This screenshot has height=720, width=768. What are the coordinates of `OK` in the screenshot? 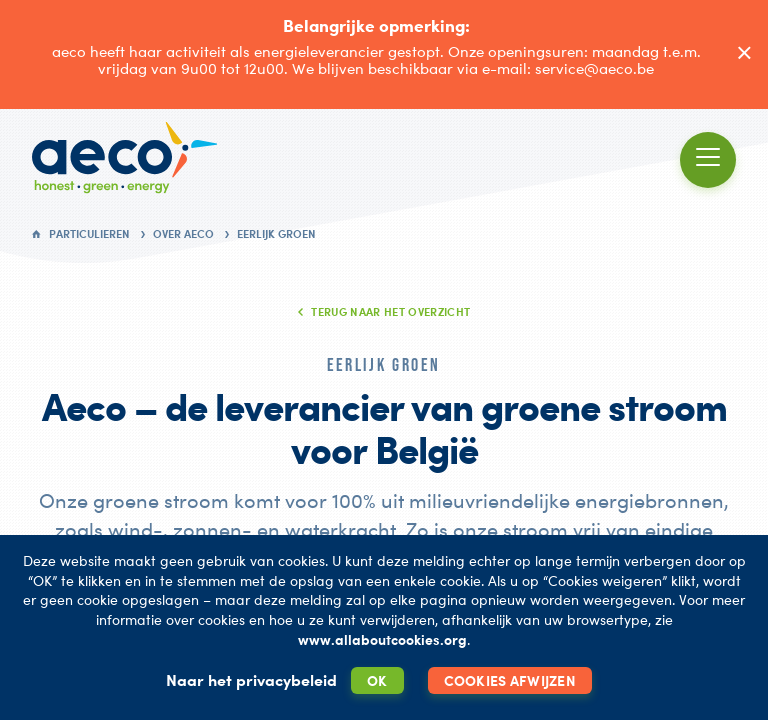 It's located at (377, 680).